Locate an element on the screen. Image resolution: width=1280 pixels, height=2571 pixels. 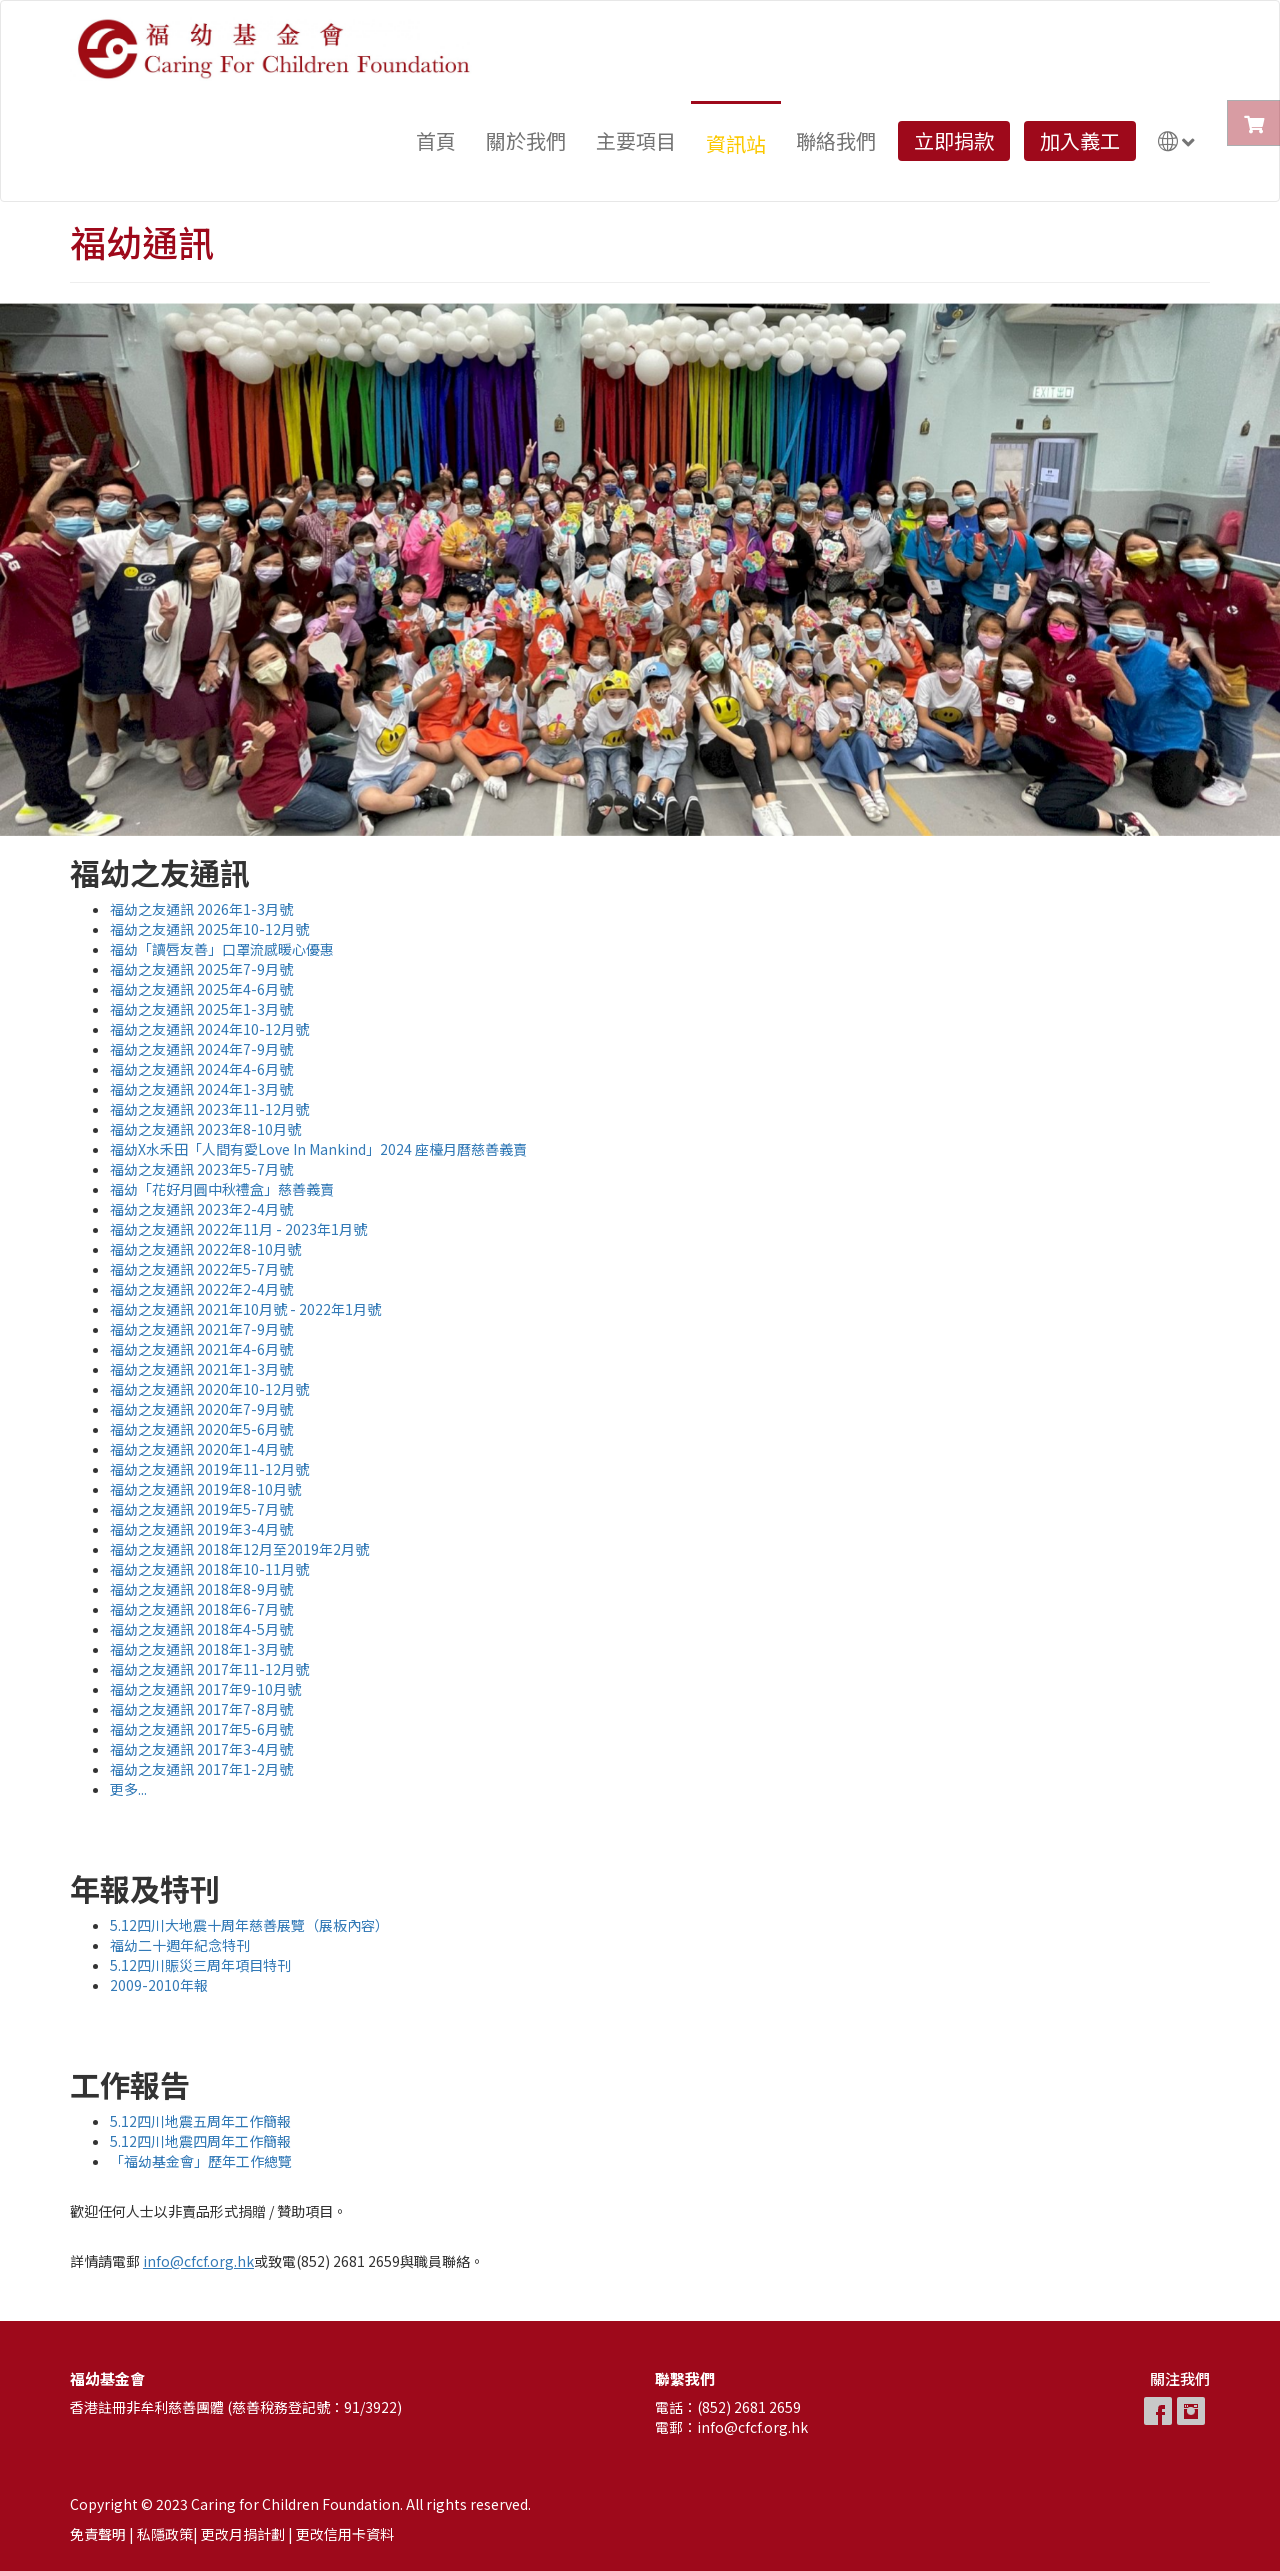
更改信用卡資料 is located at coordinates (345, 2534).